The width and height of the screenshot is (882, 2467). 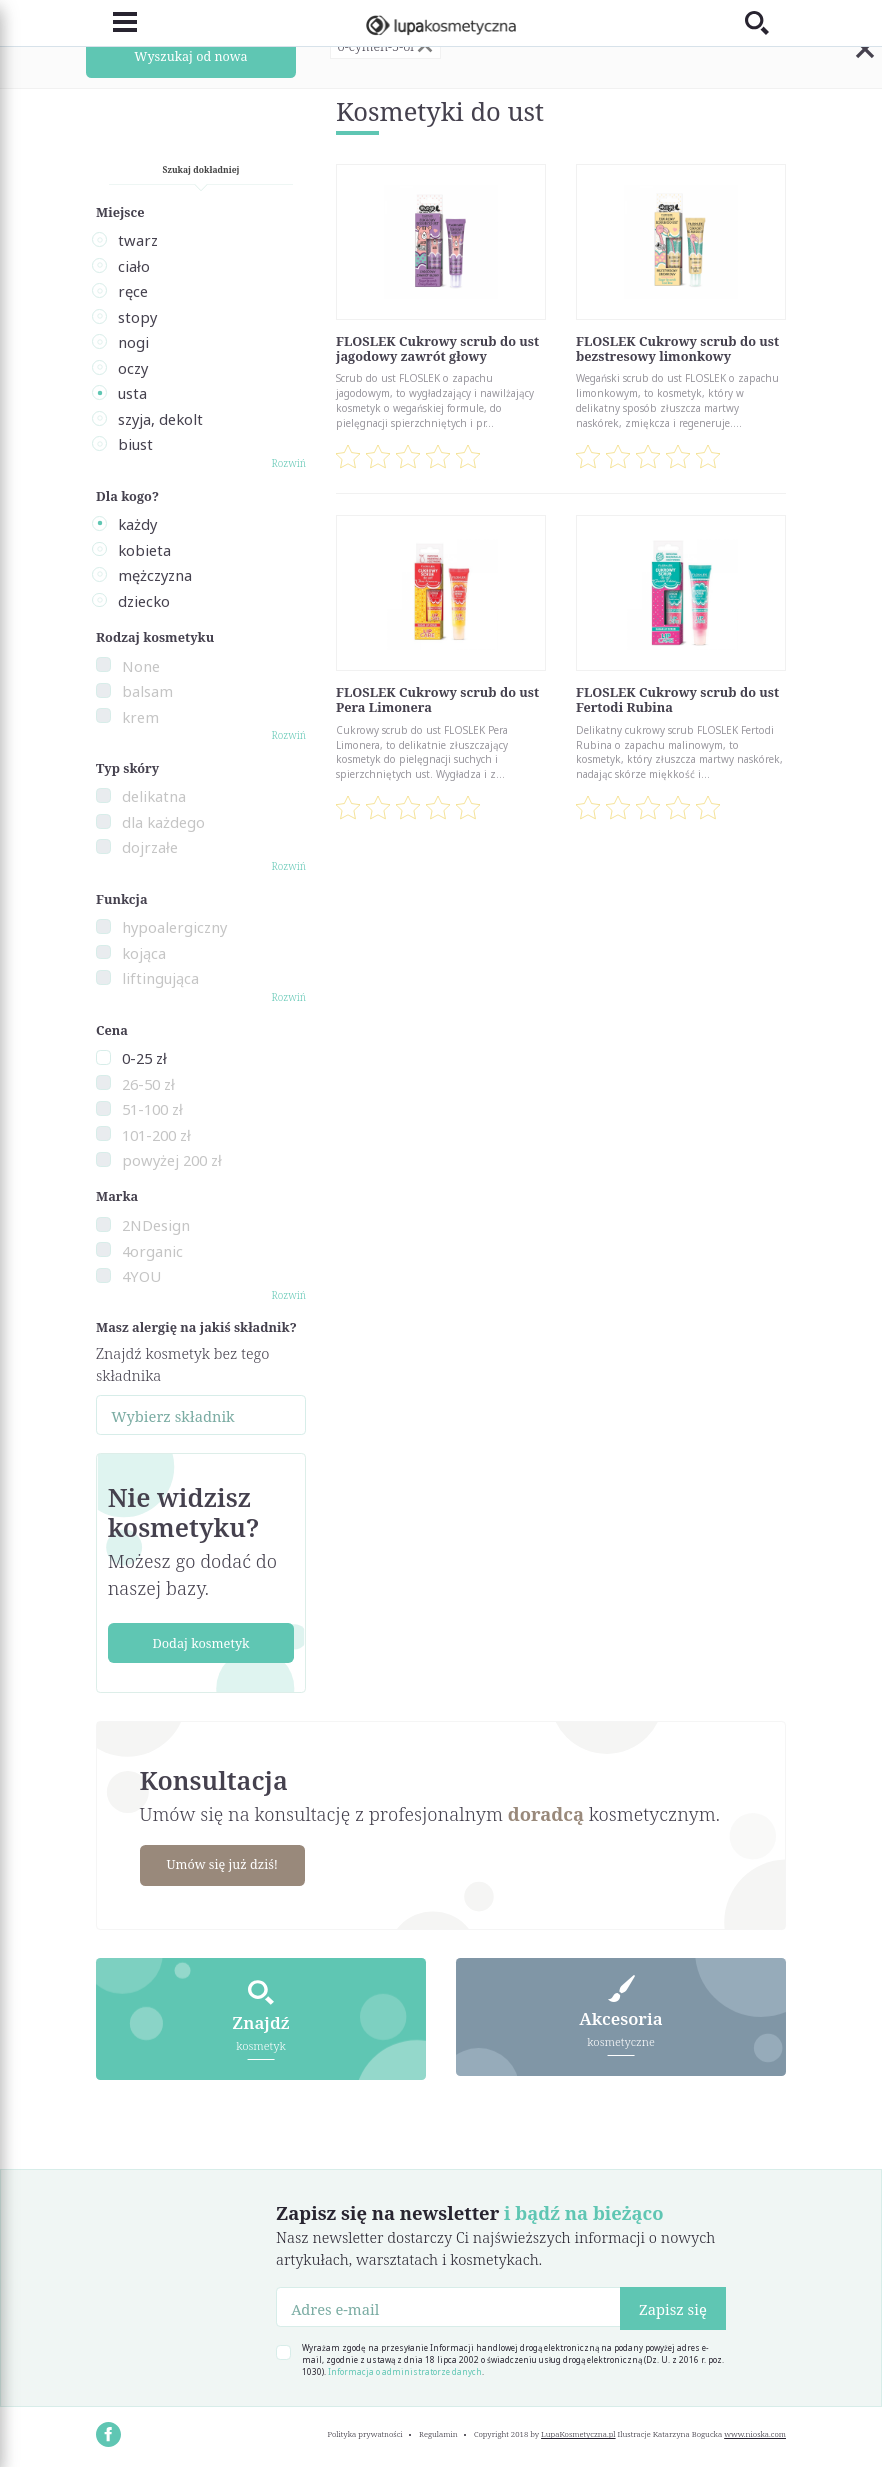 I want to click on 4YOU, so click(x=141, y=1276).